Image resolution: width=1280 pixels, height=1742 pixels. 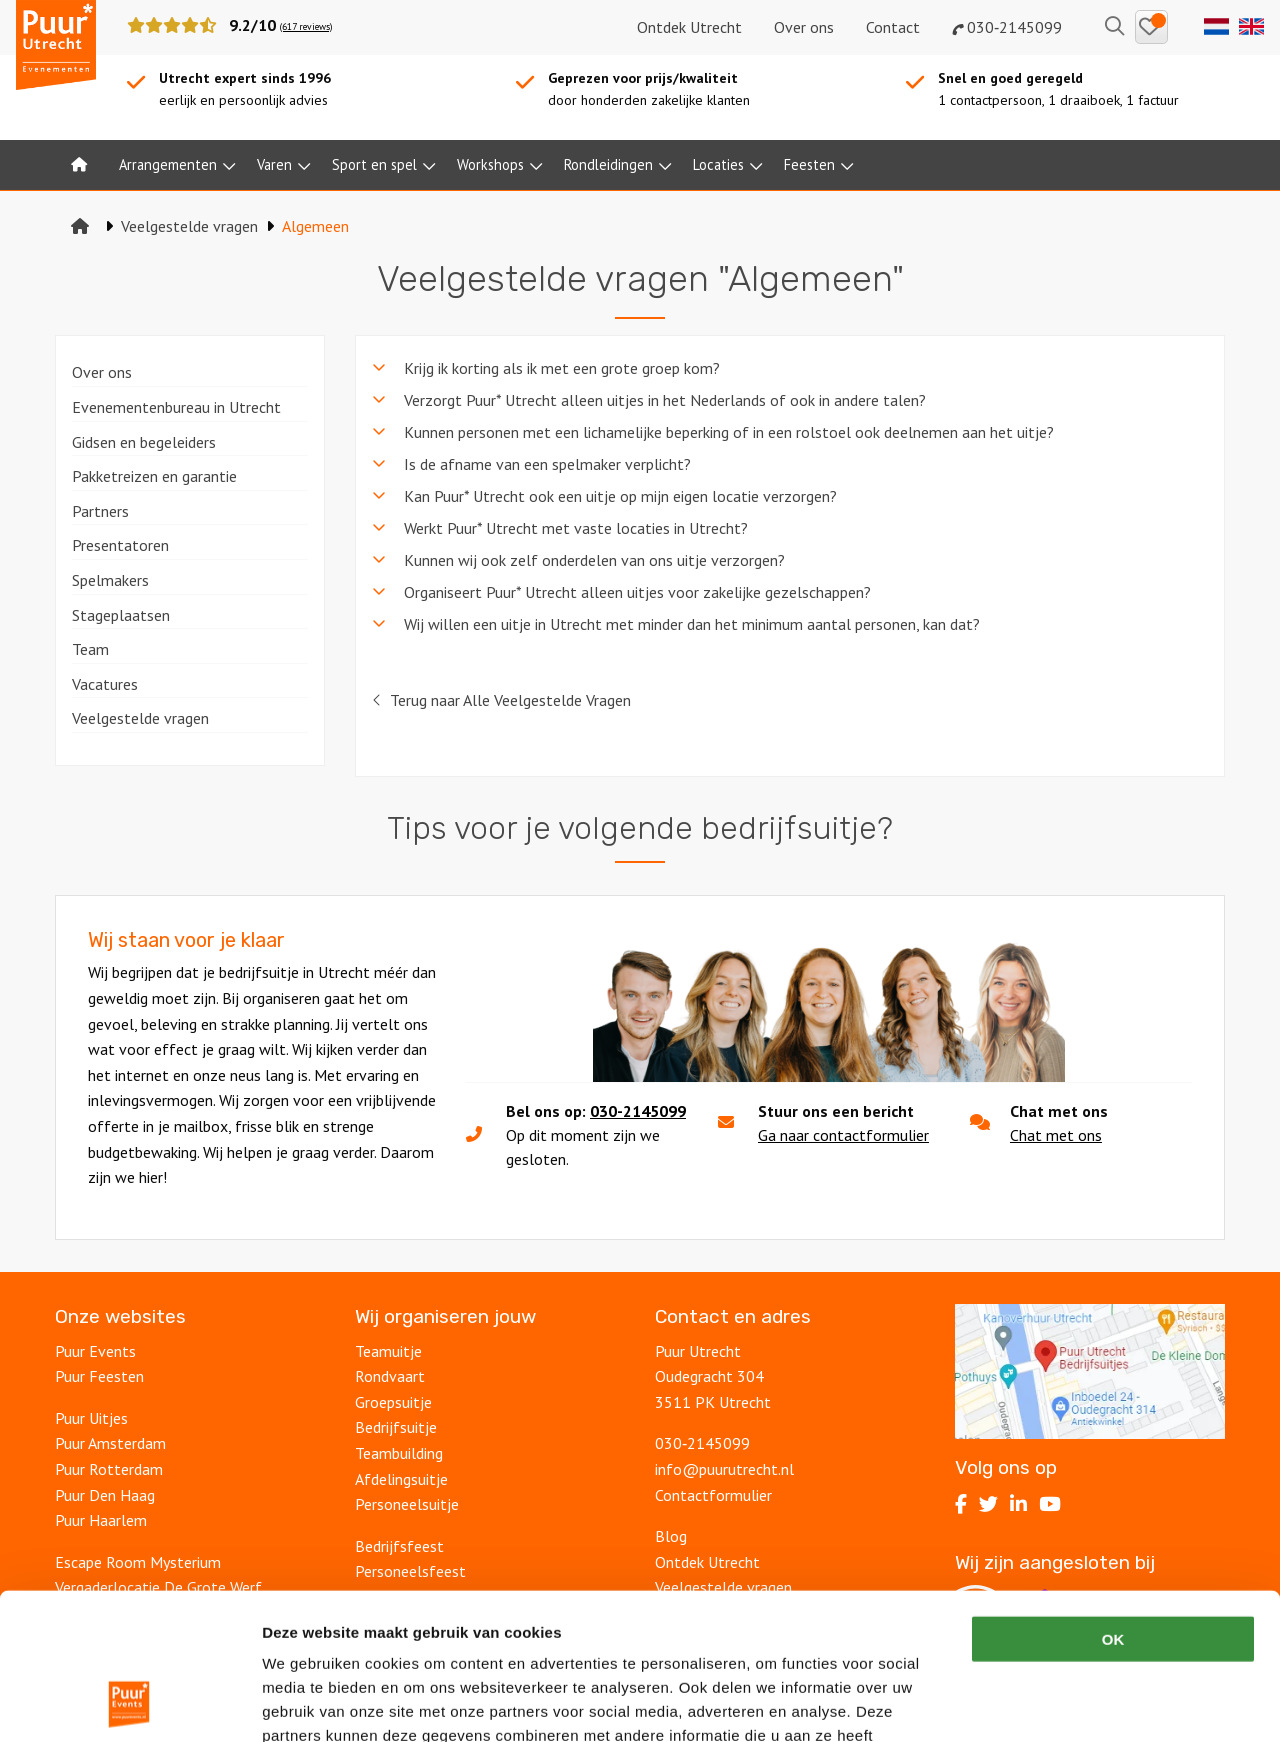 What do you see at coordinates (79, 165) in the screenshot?
I see `[menuitem]` at bounding box center [79, 165].